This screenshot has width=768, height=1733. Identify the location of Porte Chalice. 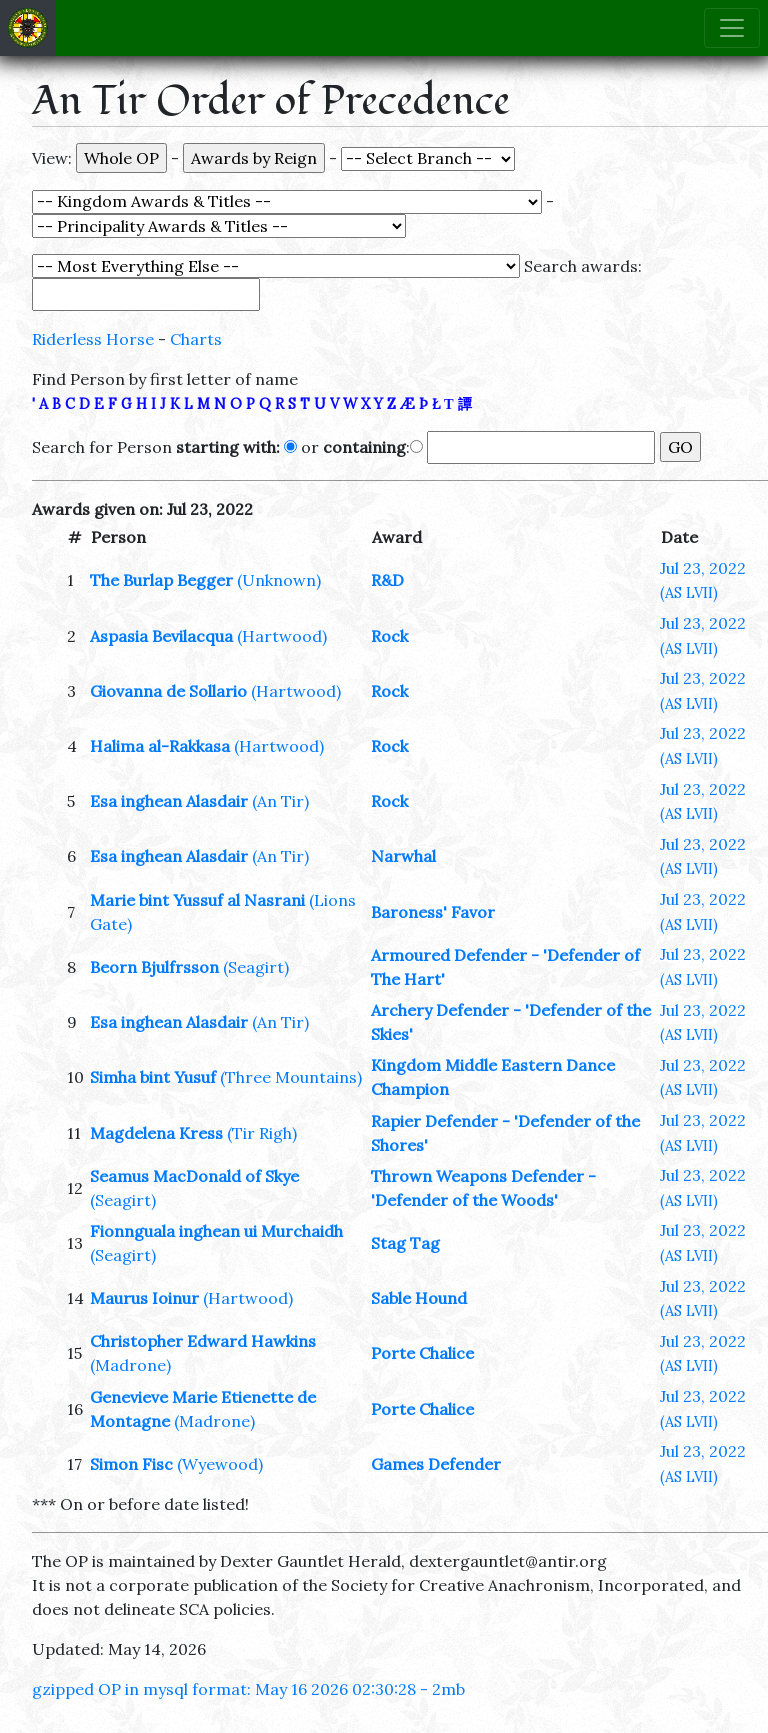
(422, 1353).